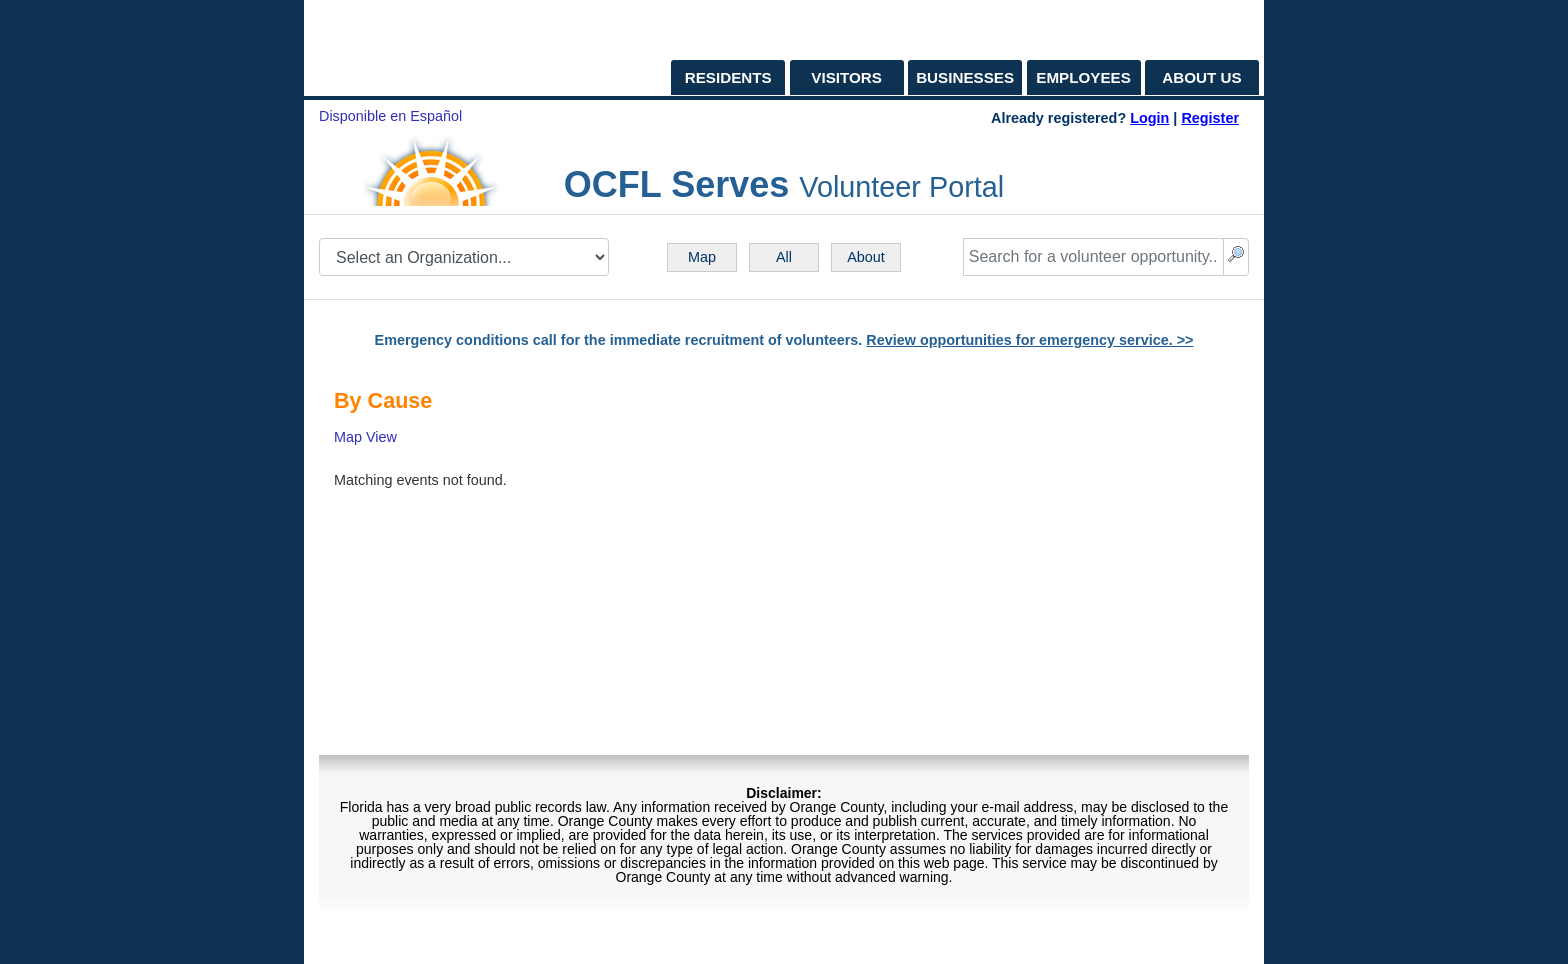 The width and height of the screenshot is (1568, 964). Describe the element at coordinates (1083, 77) in the screenshot. I see `EMPLOYEES` at that location.